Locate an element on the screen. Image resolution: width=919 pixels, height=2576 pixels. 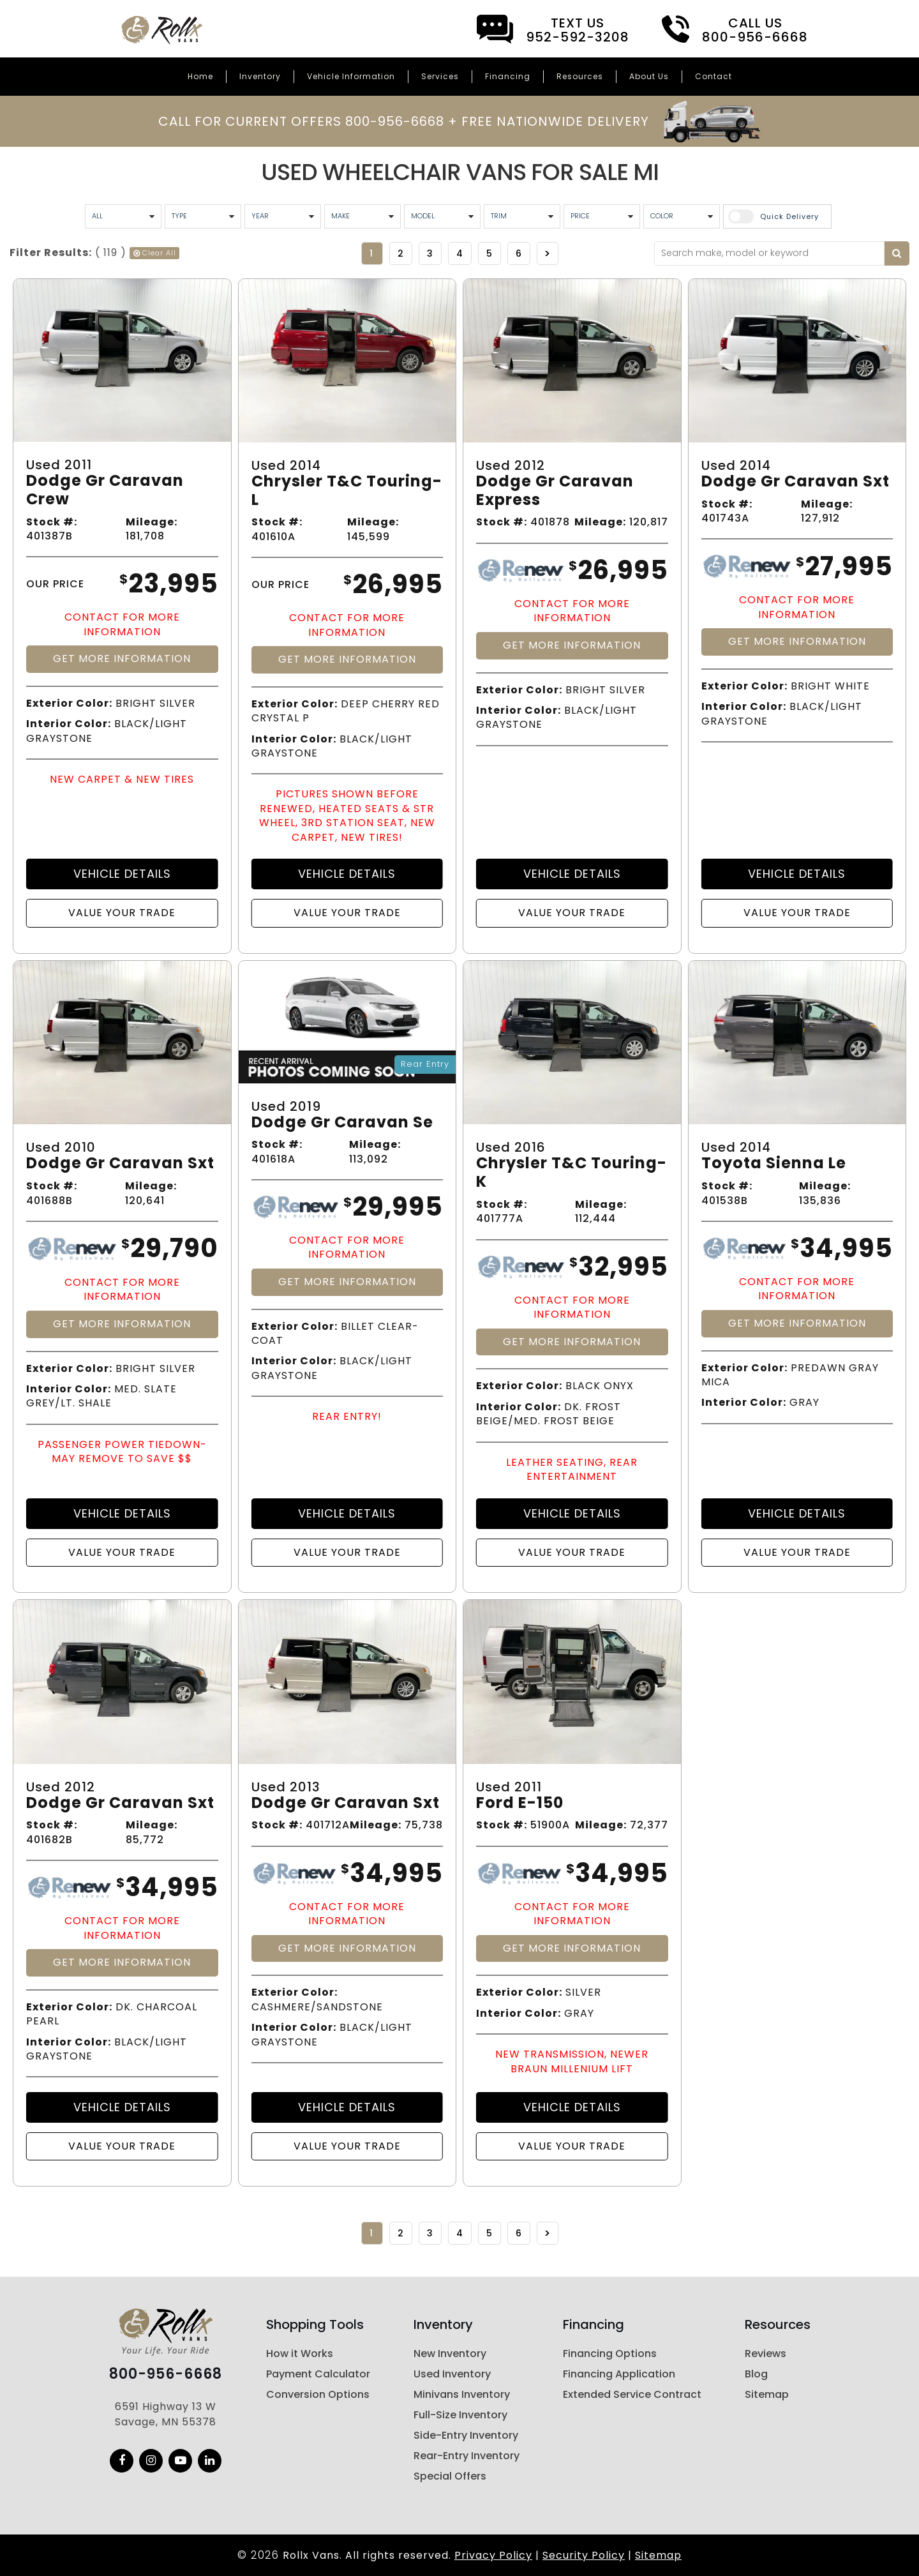
Extended Service Contract is located at coordinates (632, 2394).